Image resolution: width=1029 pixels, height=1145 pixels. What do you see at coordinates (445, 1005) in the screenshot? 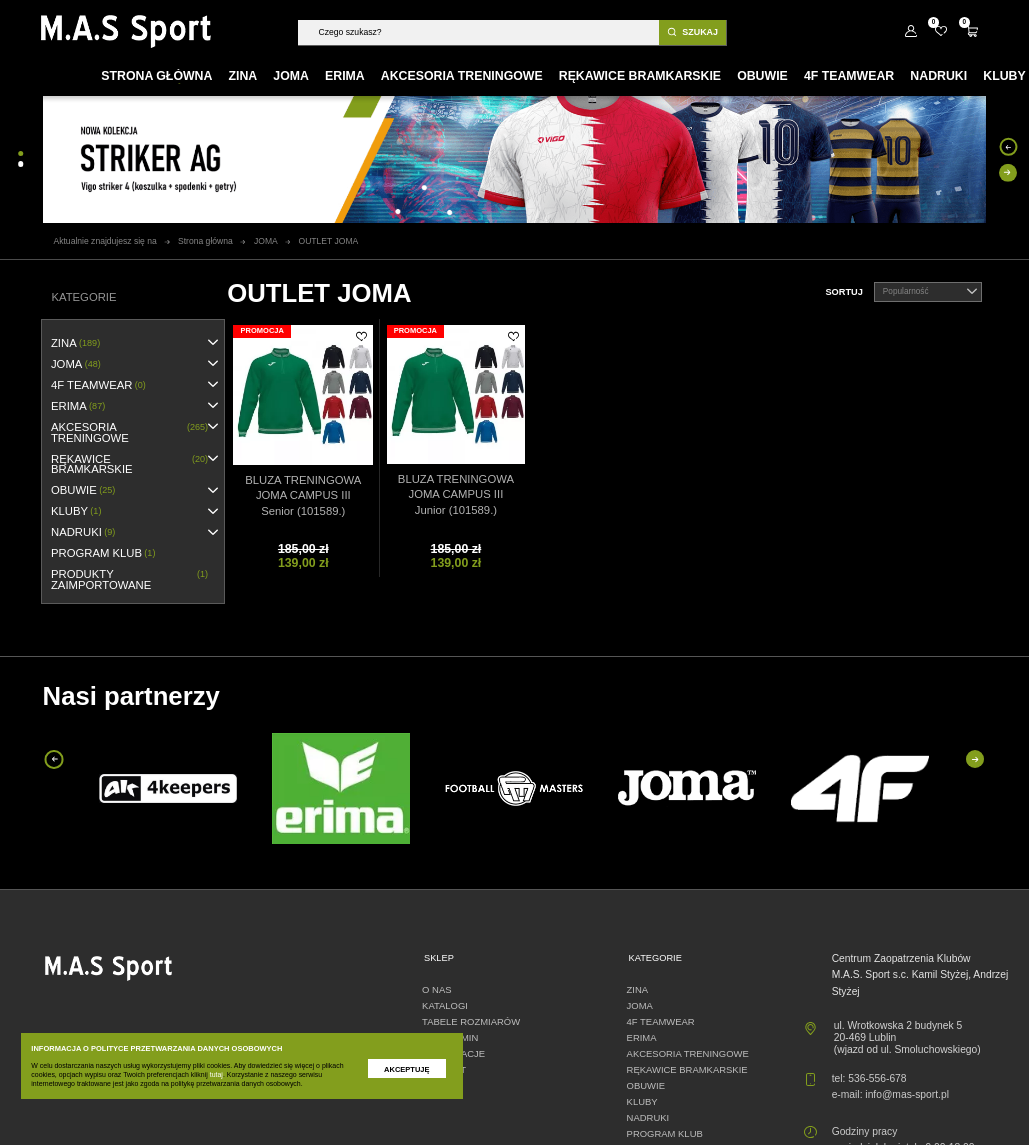
I see `Katalogi` at bounding box center [445, 1005].